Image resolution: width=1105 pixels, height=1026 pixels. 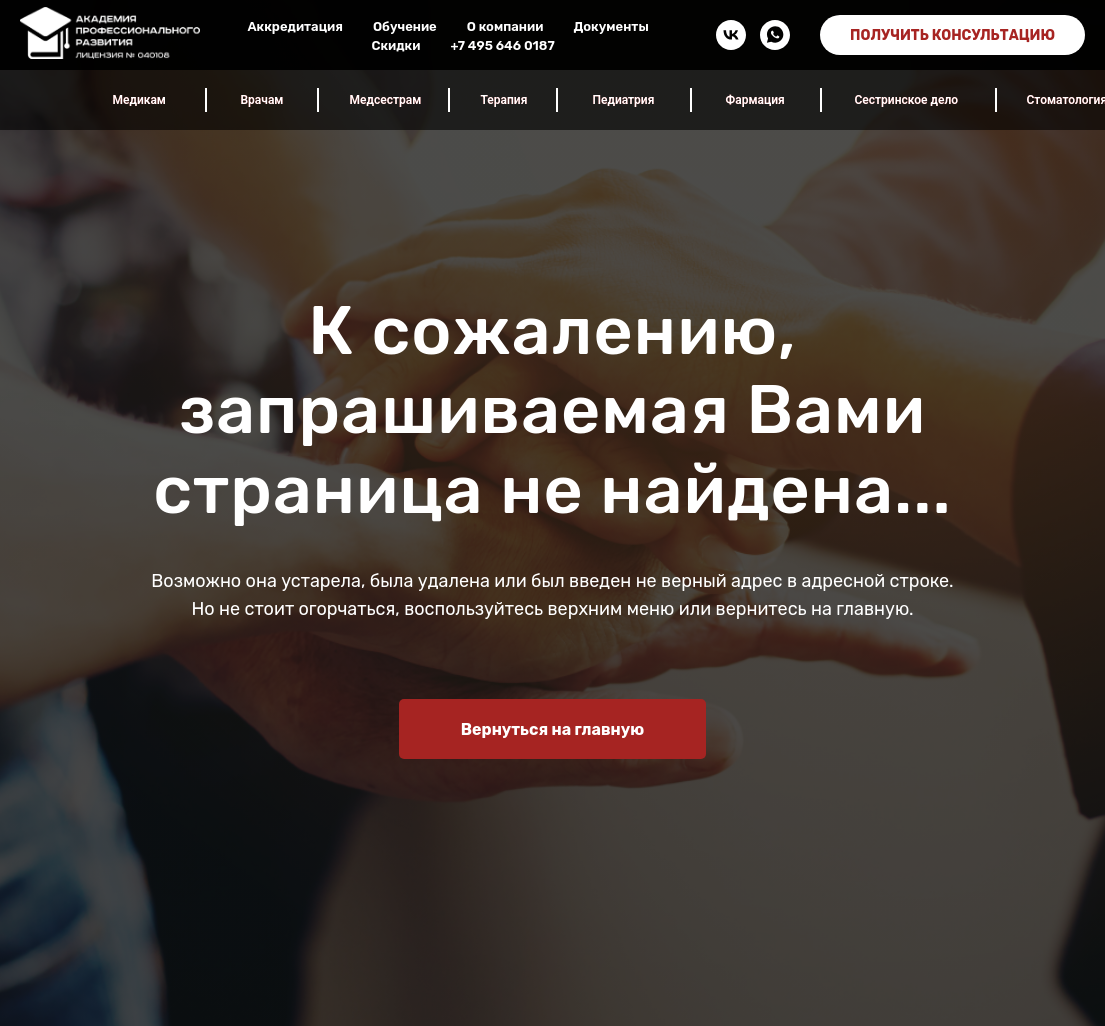 I want to click on [whatsapp], so click(x=775, y=35).